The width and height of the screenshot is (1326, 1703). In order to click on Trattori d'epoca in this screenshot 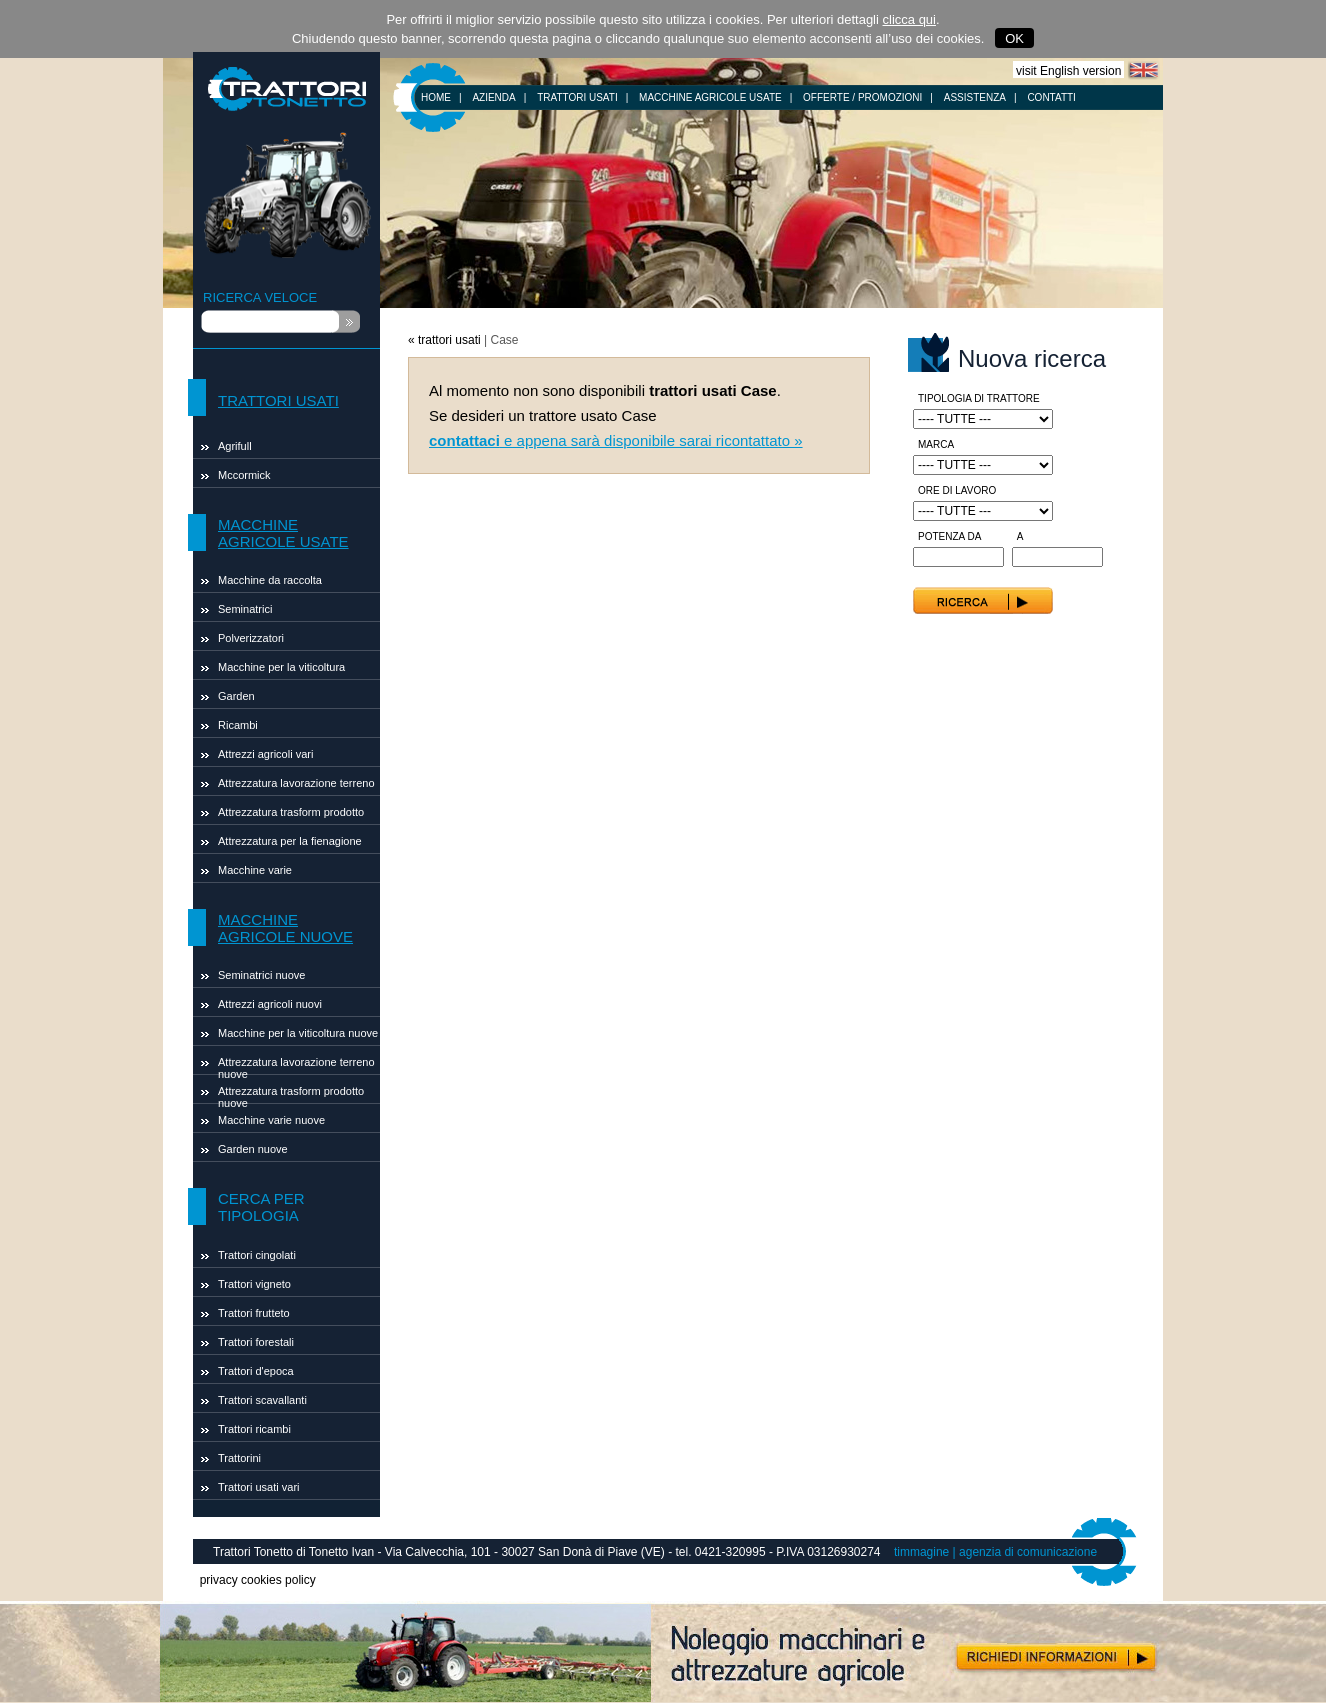, I will do `click(256, 1371)`.